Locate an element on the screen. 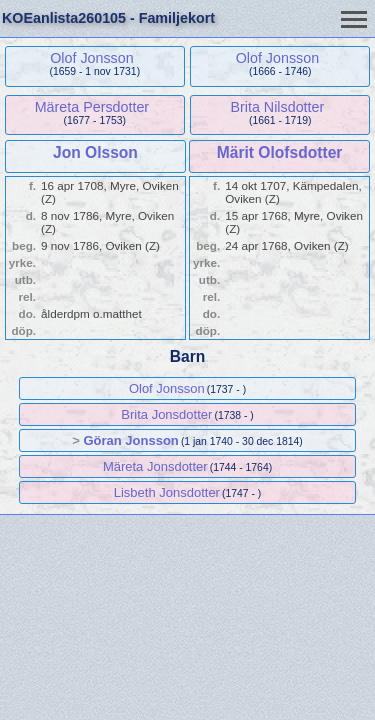 This screenshot has height=720, width=375. Brita Jonsdotter is located at coordinates (166, 414).